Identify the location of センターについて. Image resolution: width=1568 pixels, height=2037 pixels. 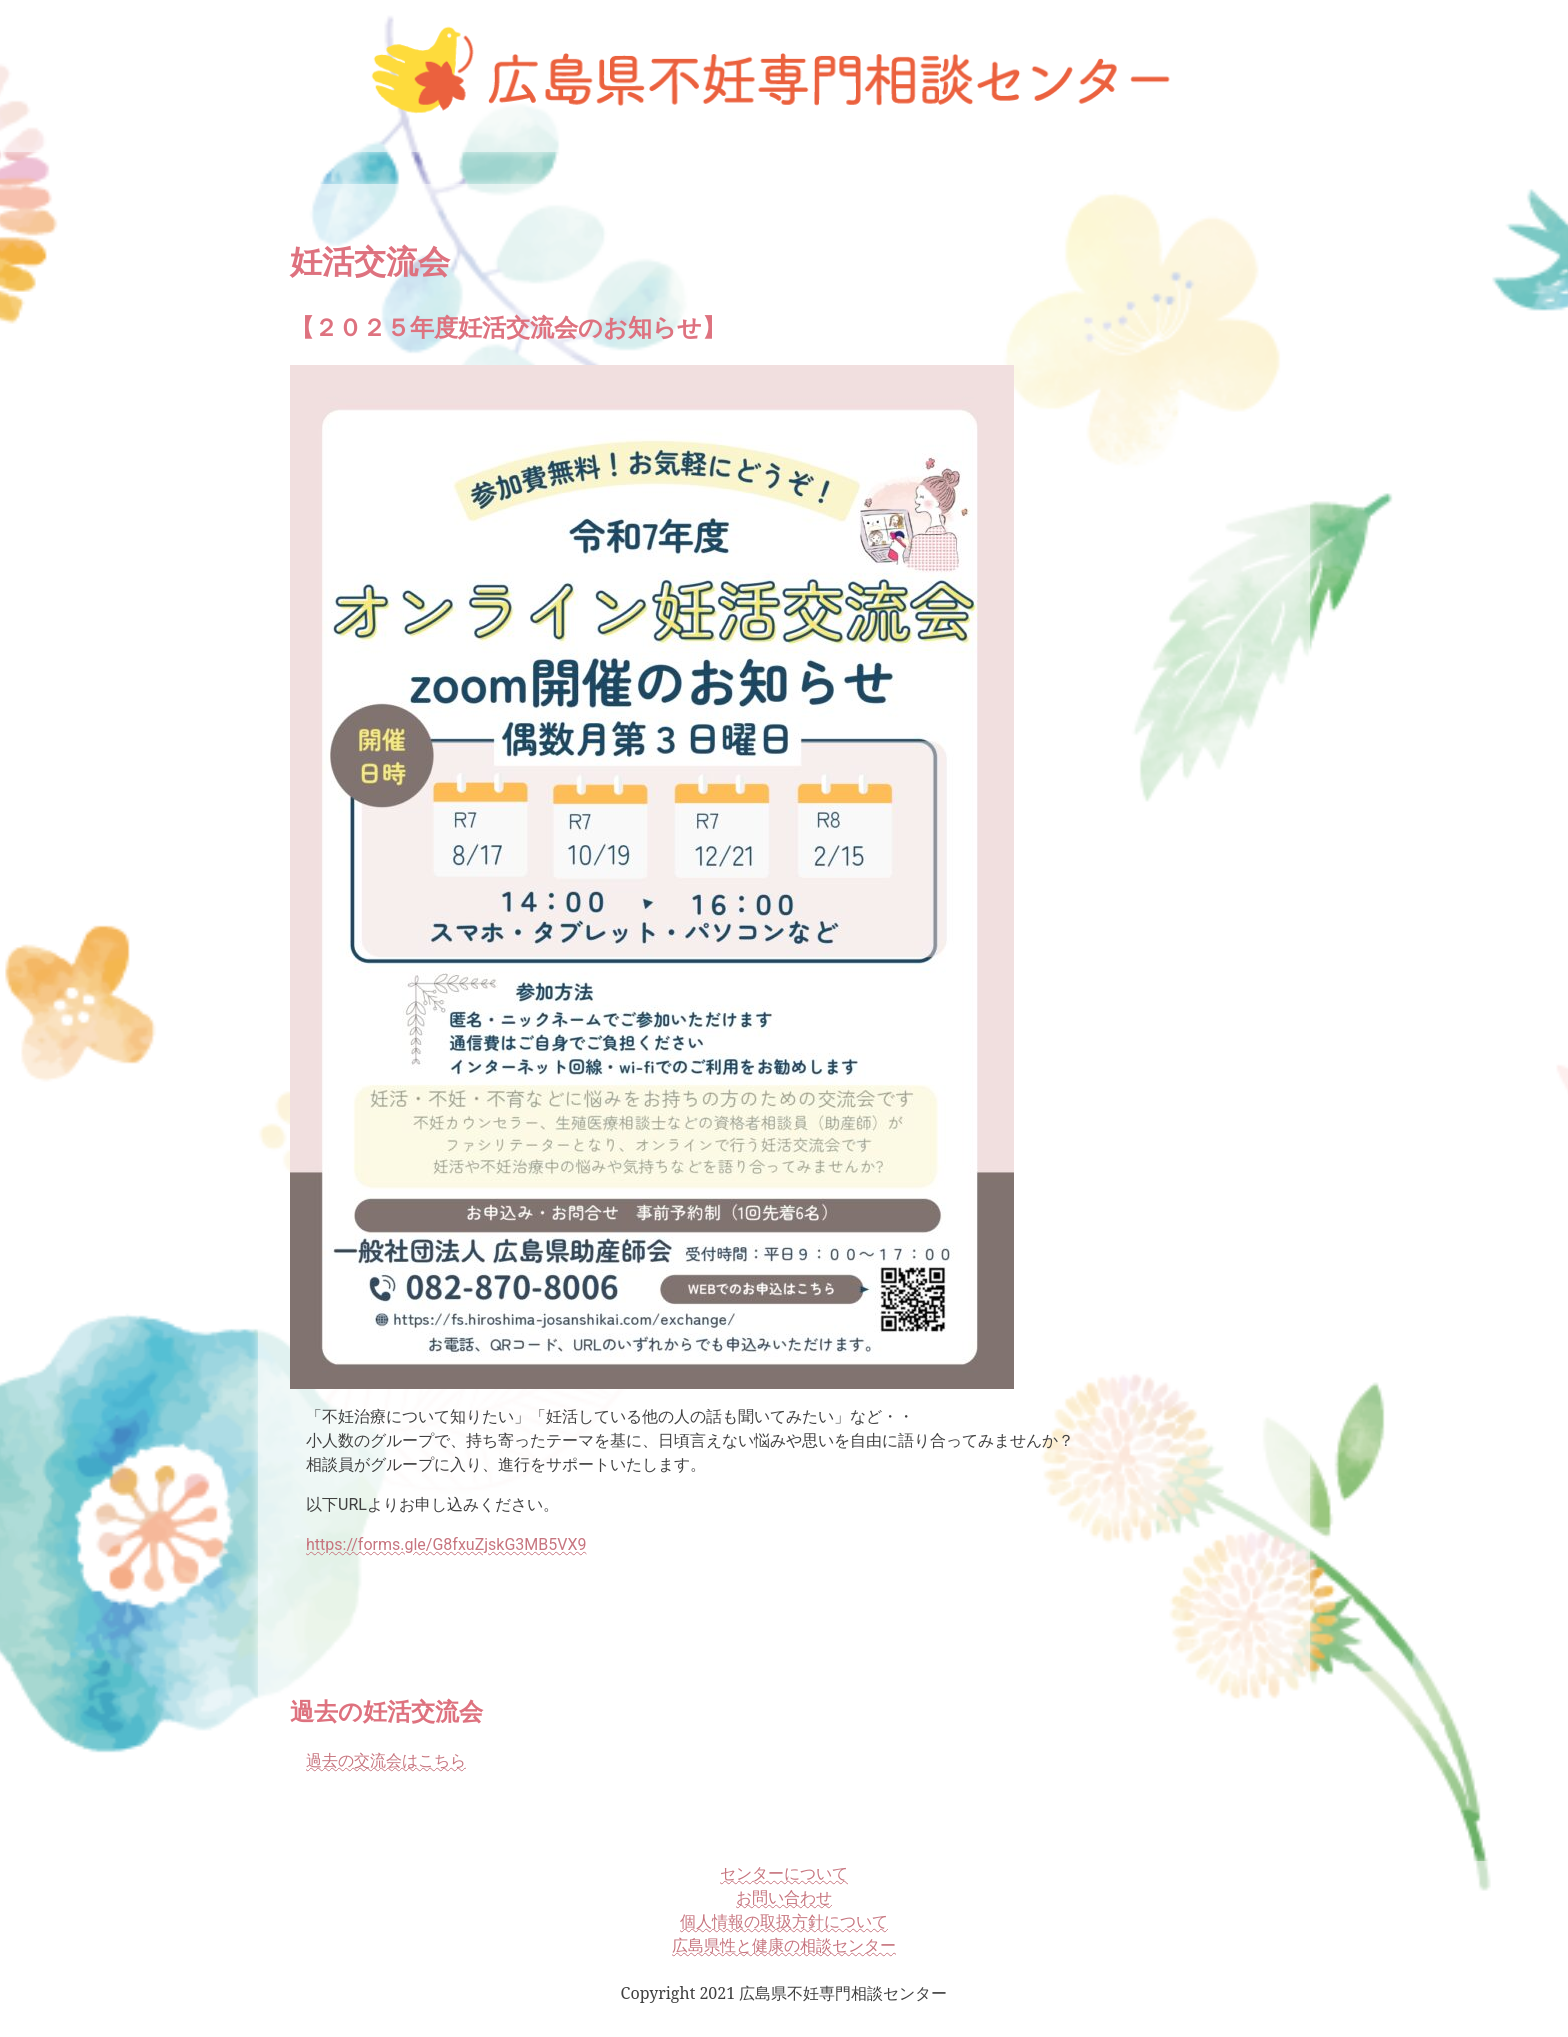
(784, 1873).